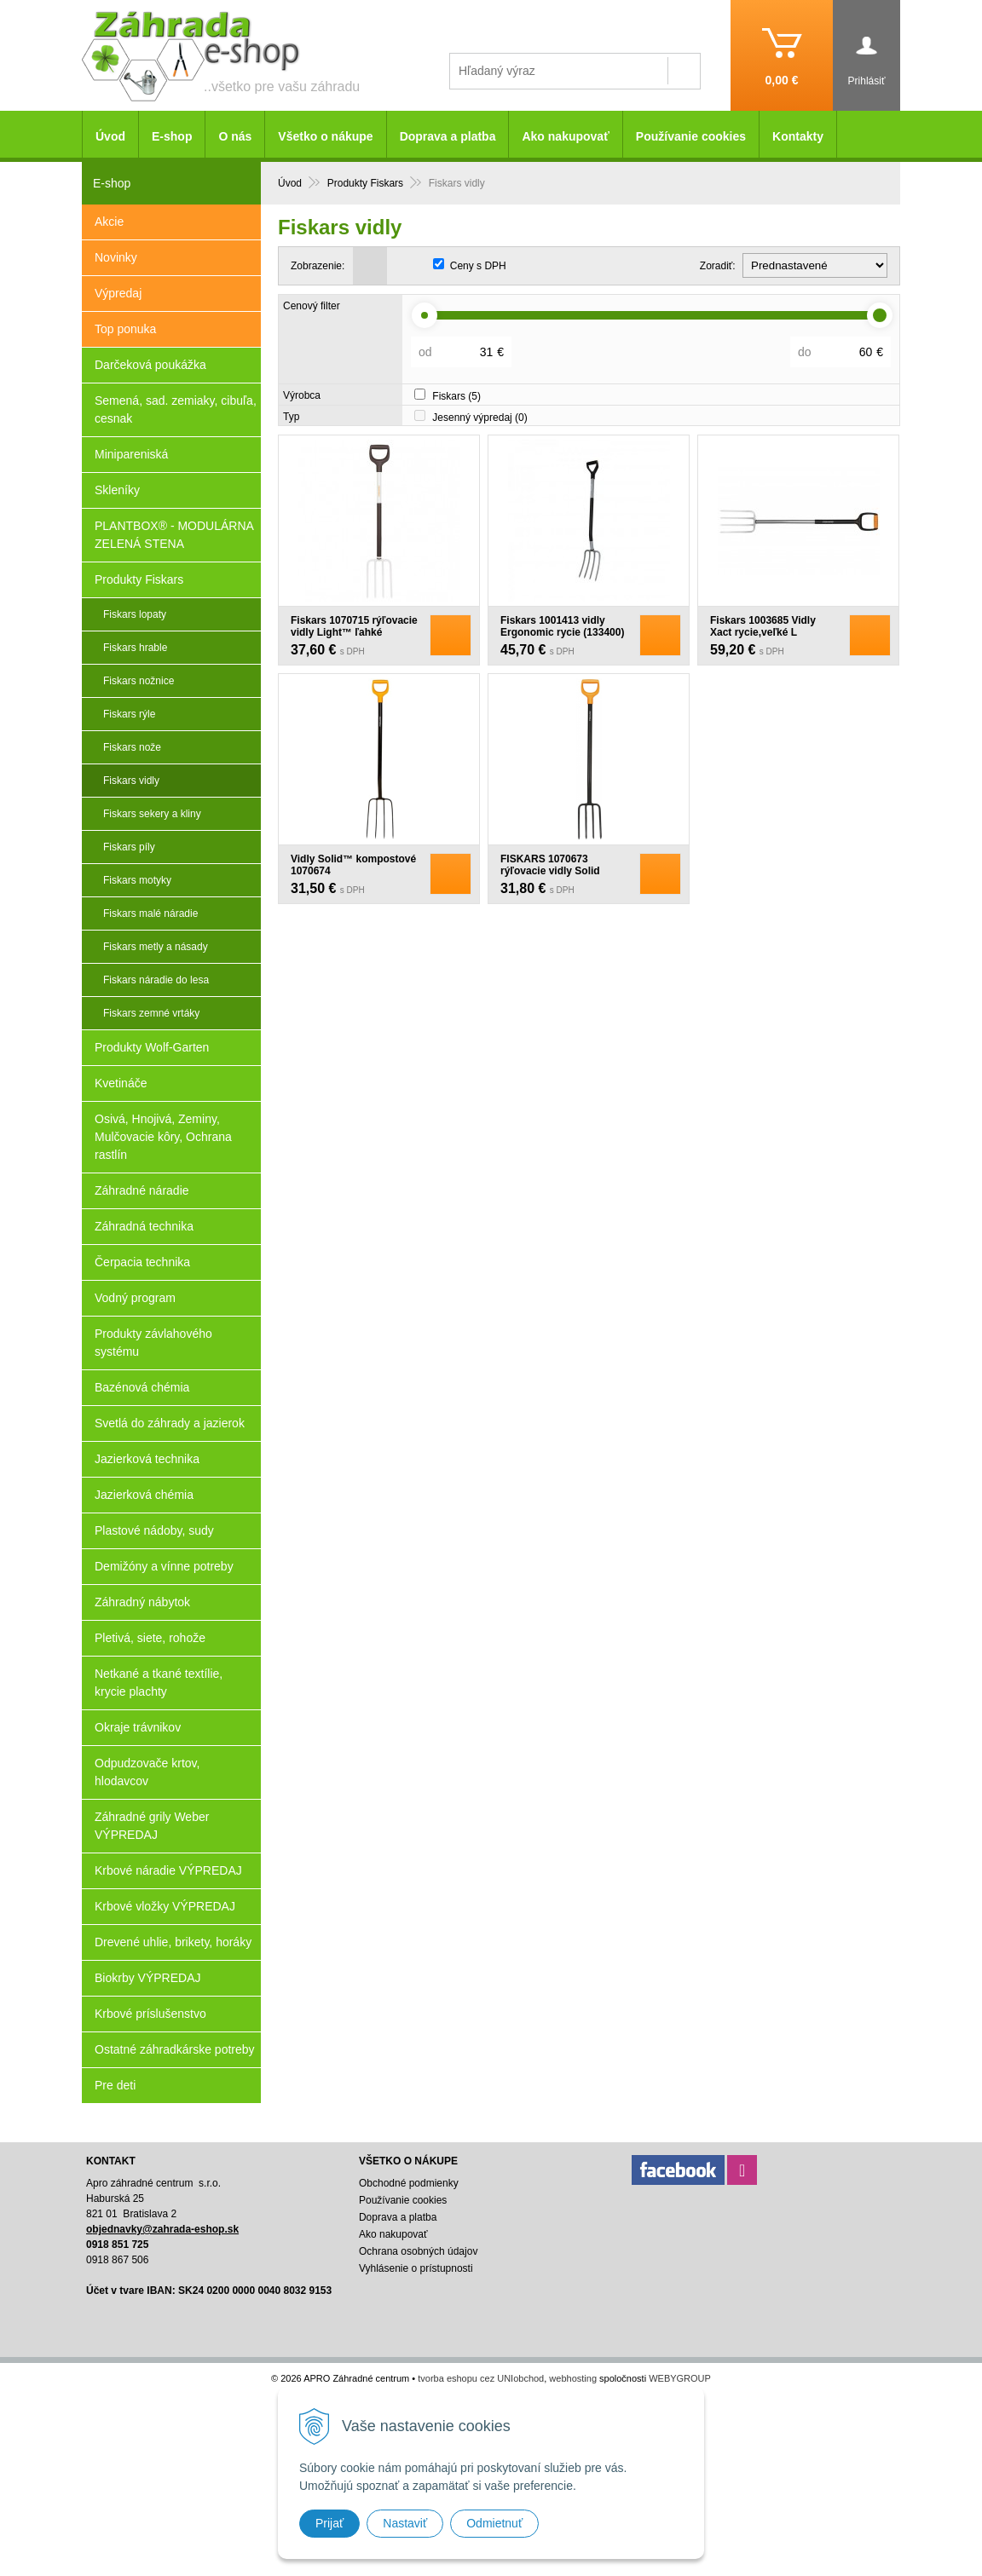  What do you see at coordinates (353, 865) in the screenshot?
I see `Vidly Solid™ kompostové 1070674` at bounding box center [353, 865].